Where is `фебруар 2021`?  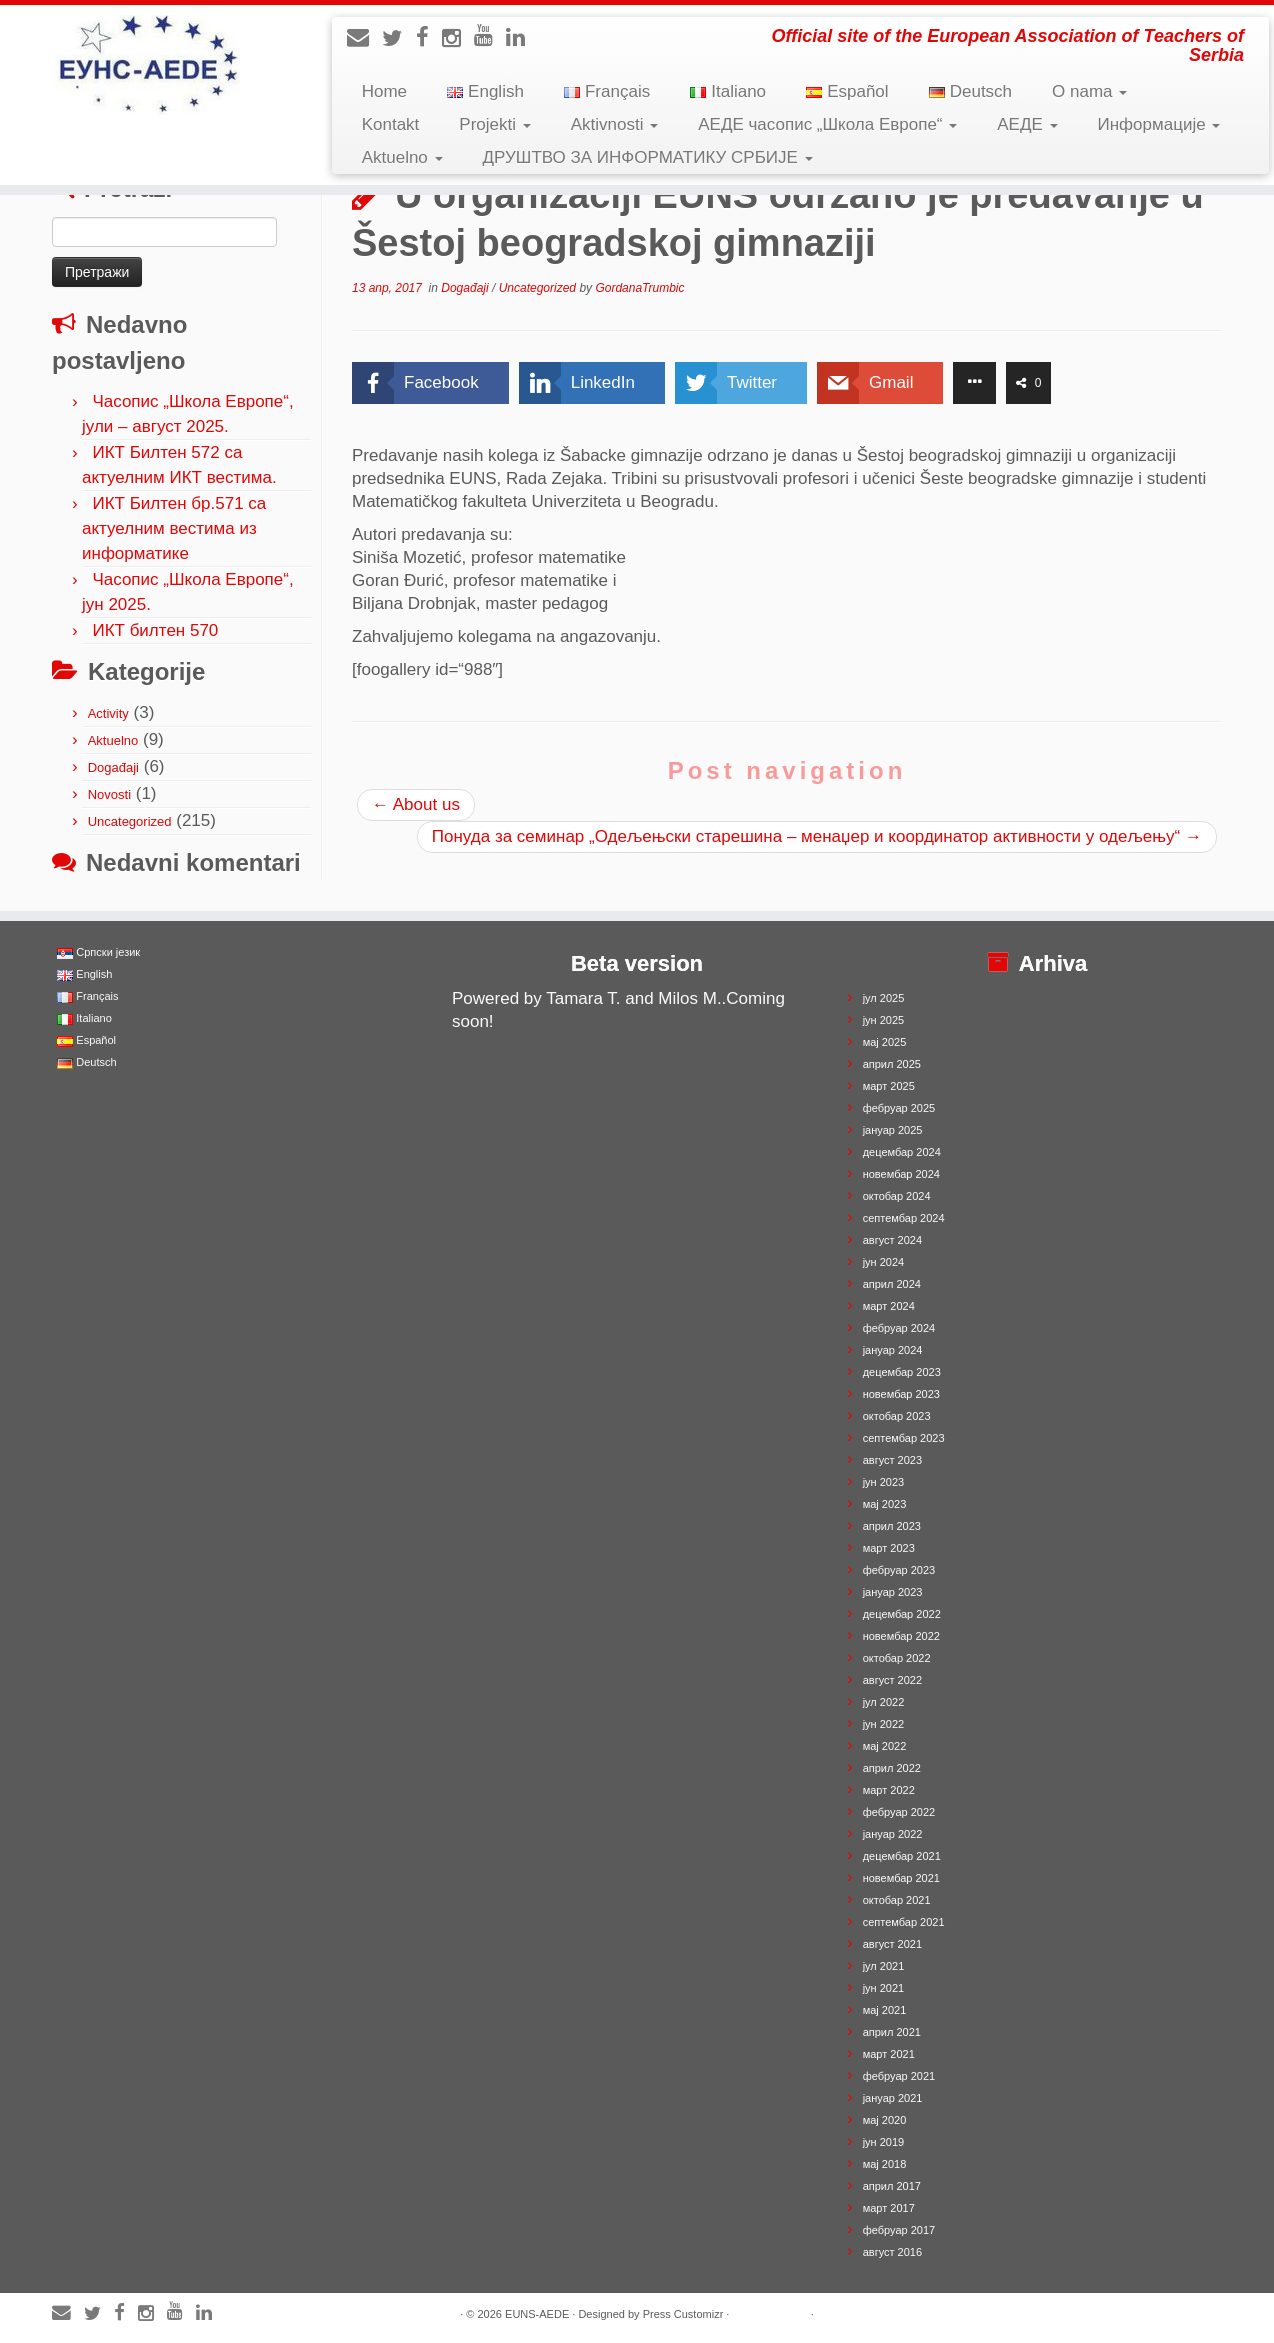
фебруар 2021 is located at coordinates (899, 2076).